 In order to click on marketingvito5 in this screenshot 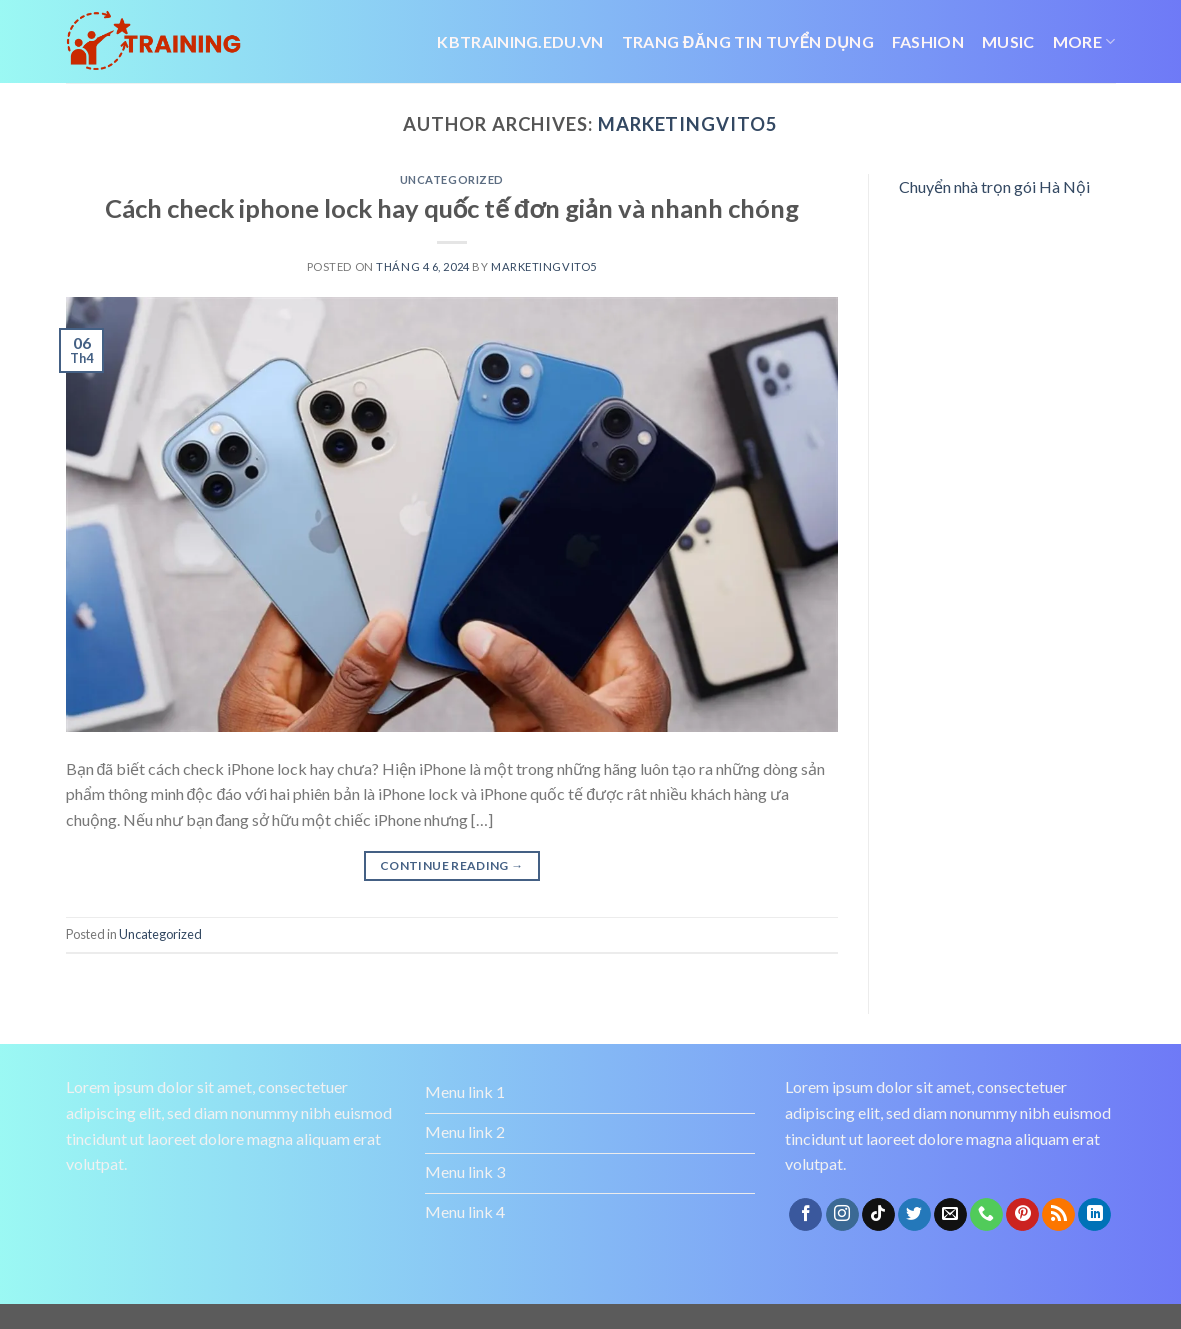, I will do `click(688, 124)`.